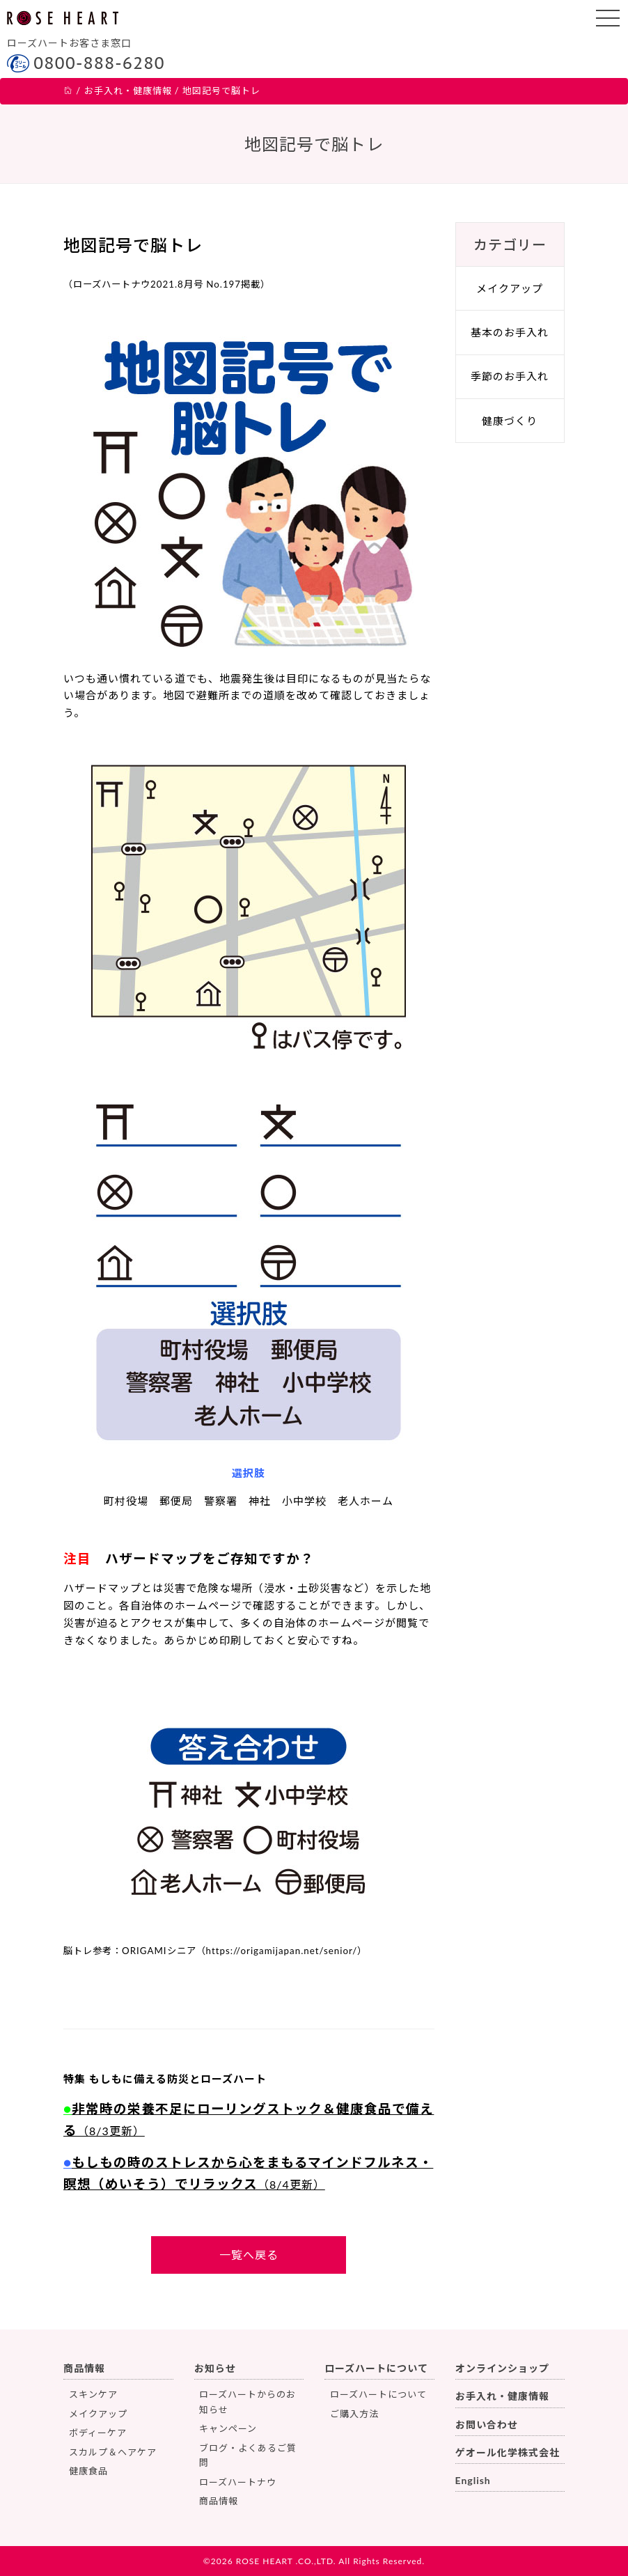  What do you see at coordinates (510, 332) in the screenshot?
I see `基本のお手入れ` at bounding box center [510, 332].